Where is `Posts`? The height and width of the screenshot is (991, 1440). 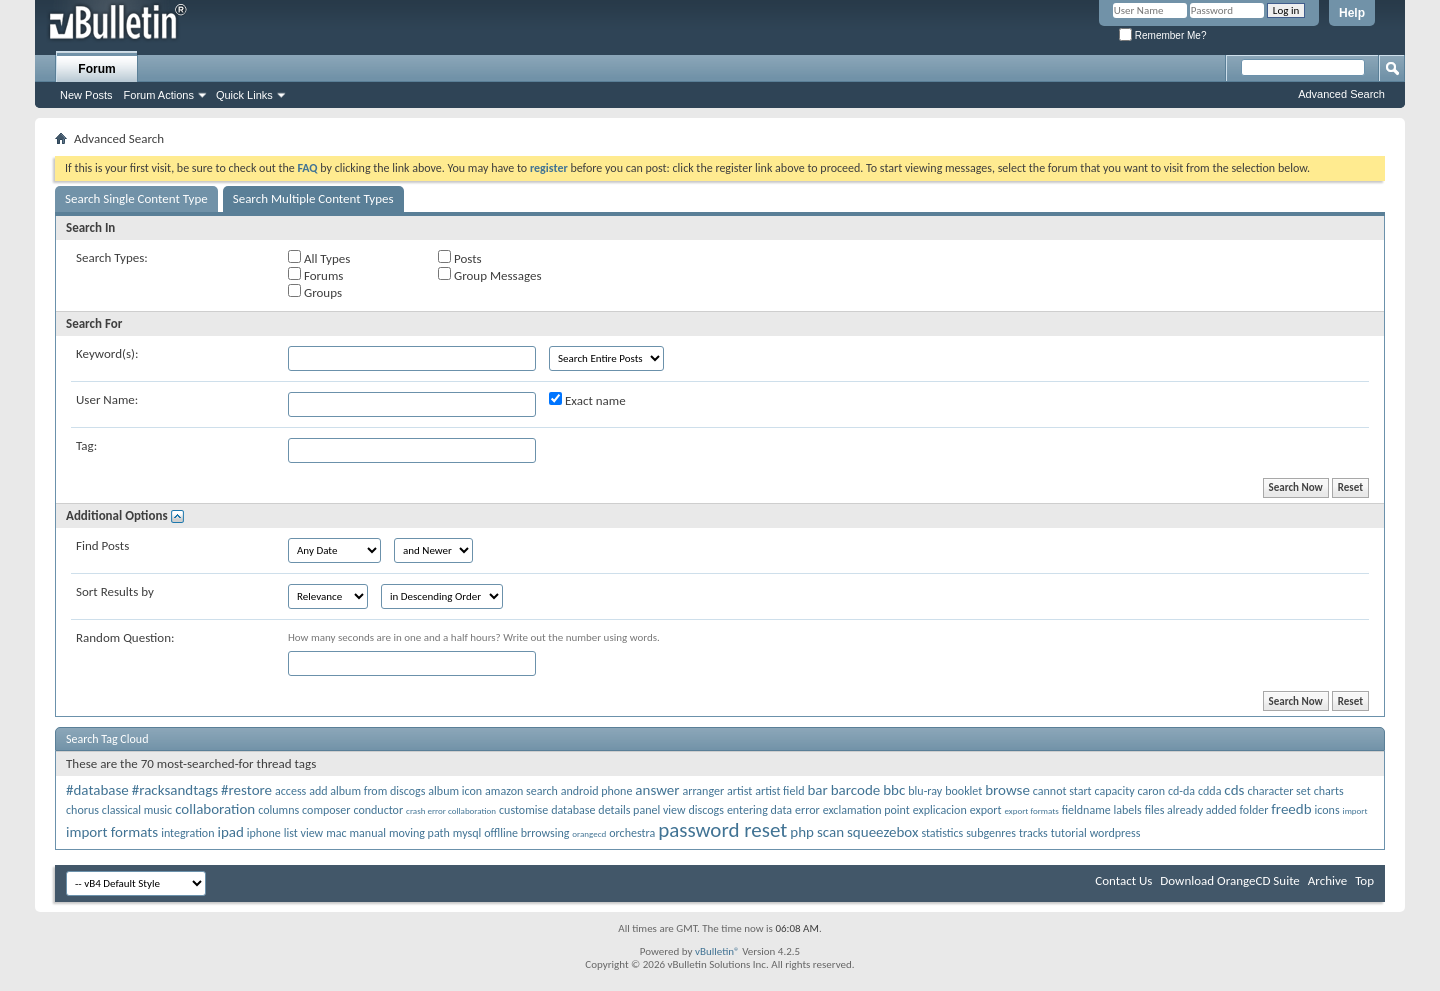 Posts is located at coordinates (460, 258).